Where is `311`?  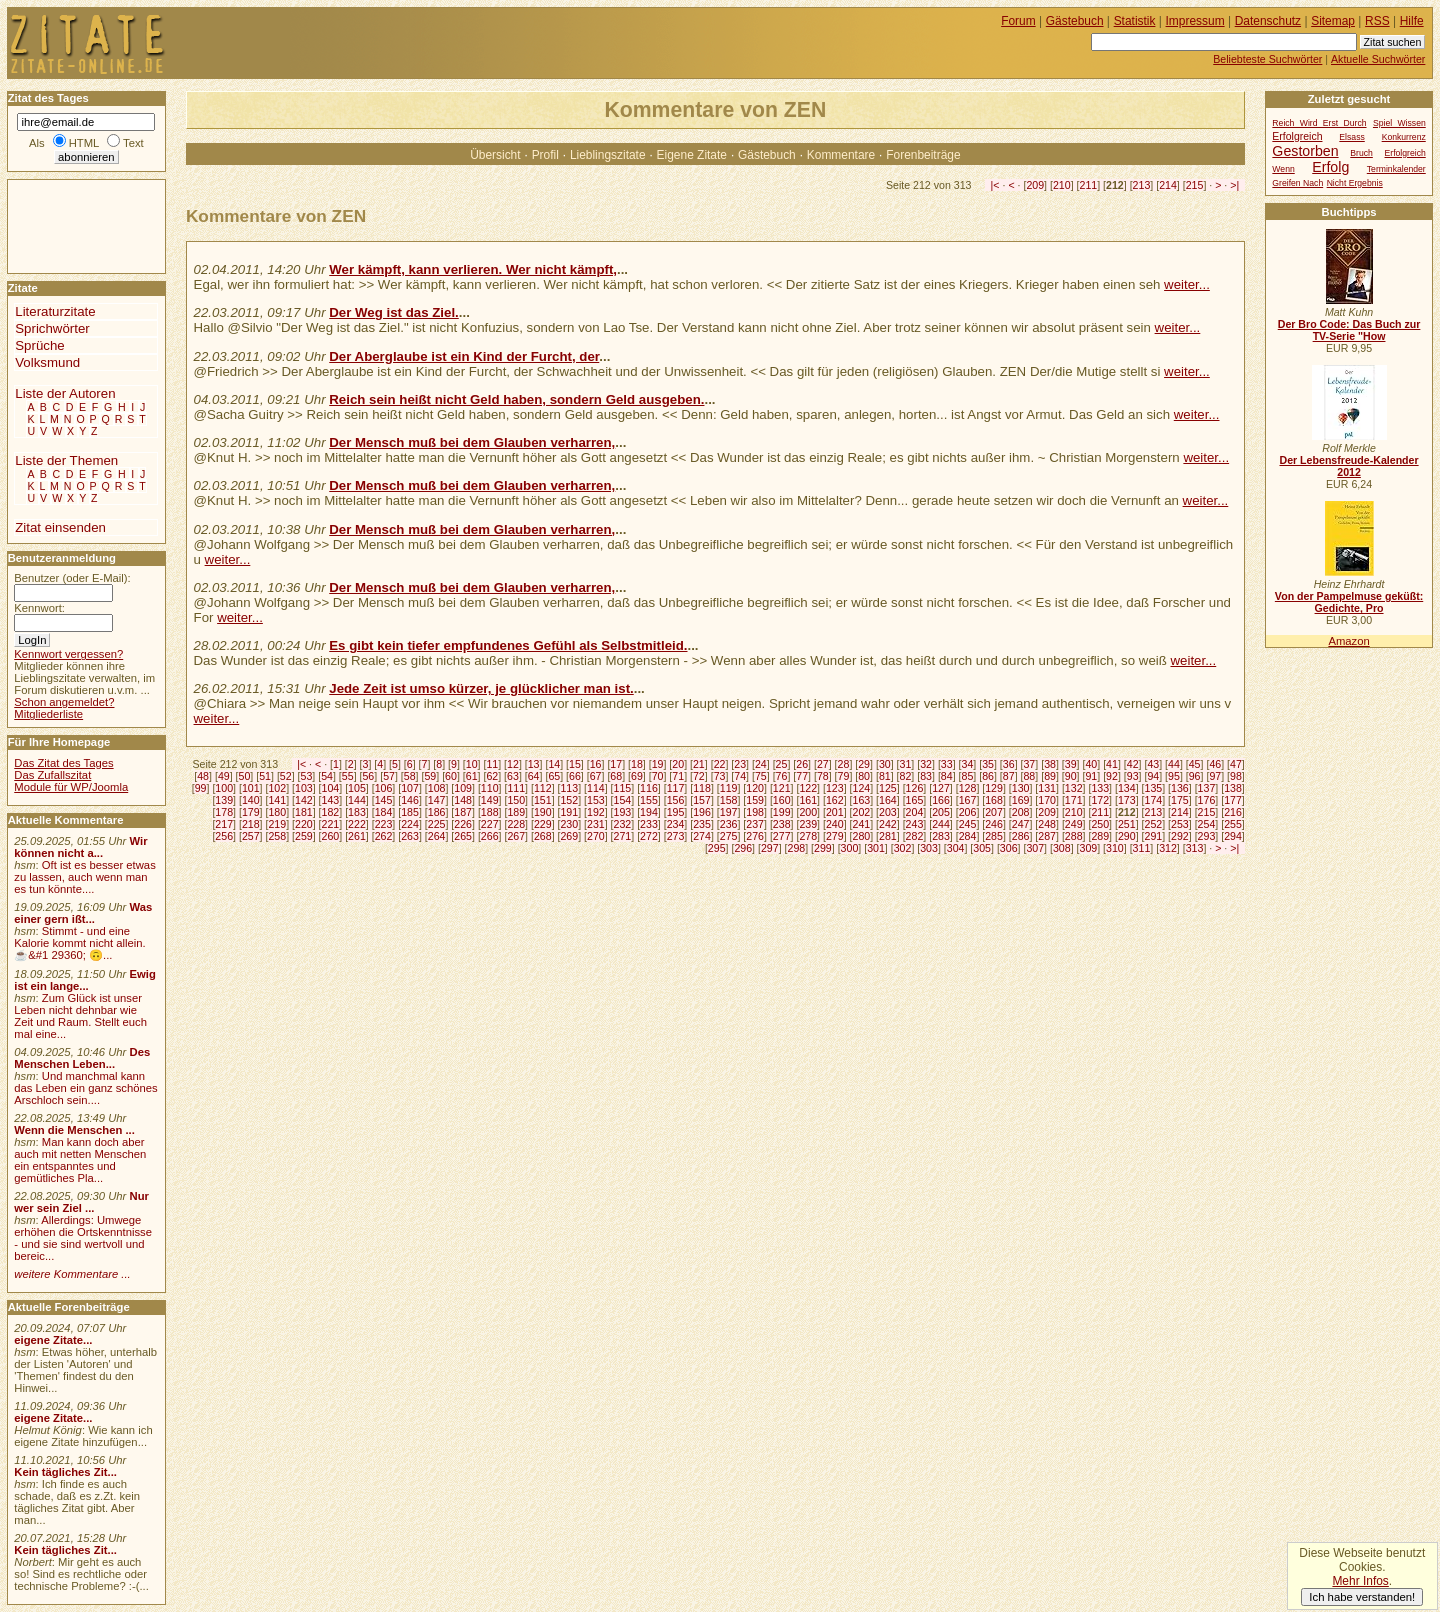 311 is located at coordinates (1142, 848).